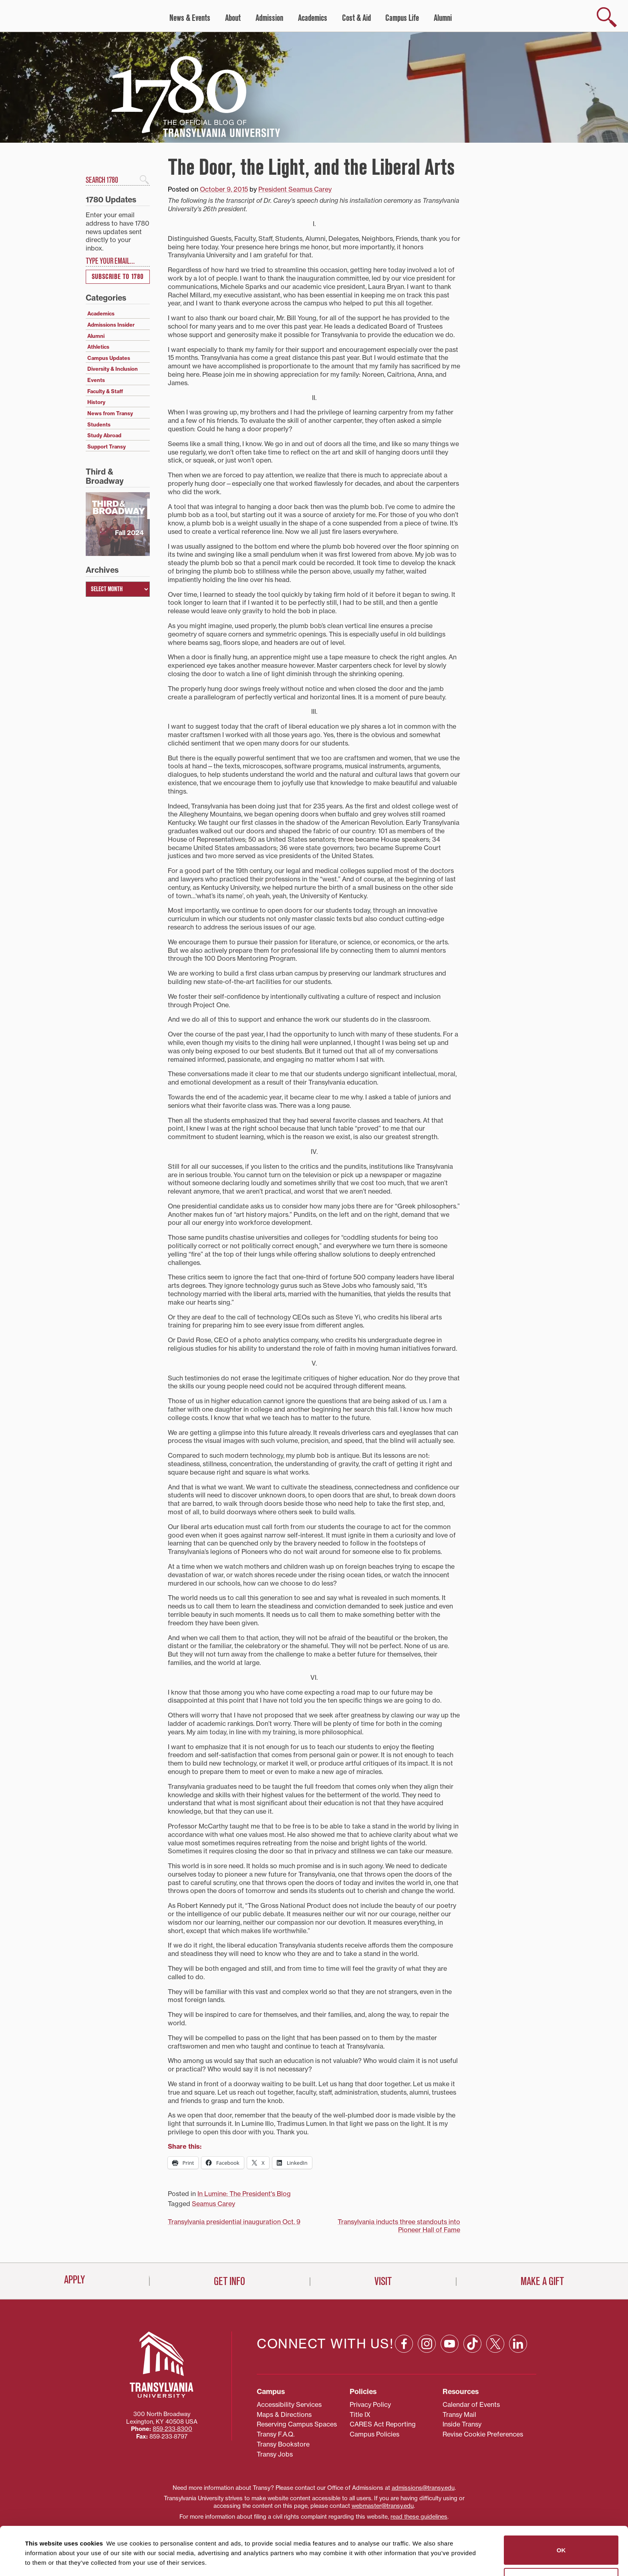 This screenshot has height=2576, width=628. Describe the element at coordinates (118, 277) in the screenshot. I see `Subscribe to 1780` at that location.